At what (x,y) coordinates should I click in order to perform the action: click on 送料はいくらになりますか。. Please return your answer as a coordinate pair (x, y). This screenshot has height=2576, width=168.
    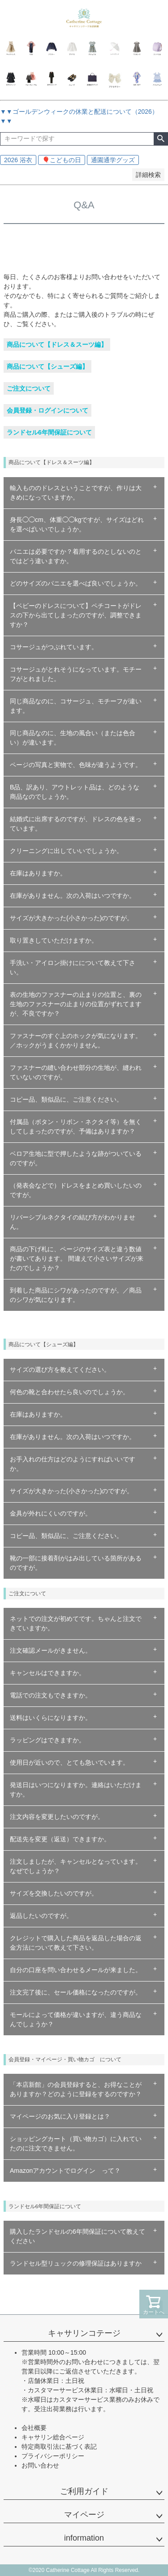
    Looking at the image, I should click on (50, 1717).